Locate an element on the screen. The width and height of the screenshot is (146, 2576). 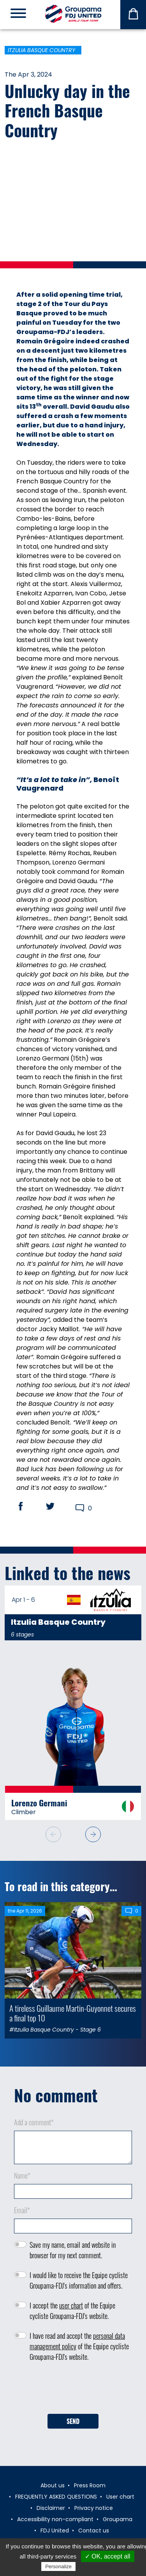
A tireless Guillaume Martin-Guyonnet secures a final top 10 is located at coordinates (72, 2013).